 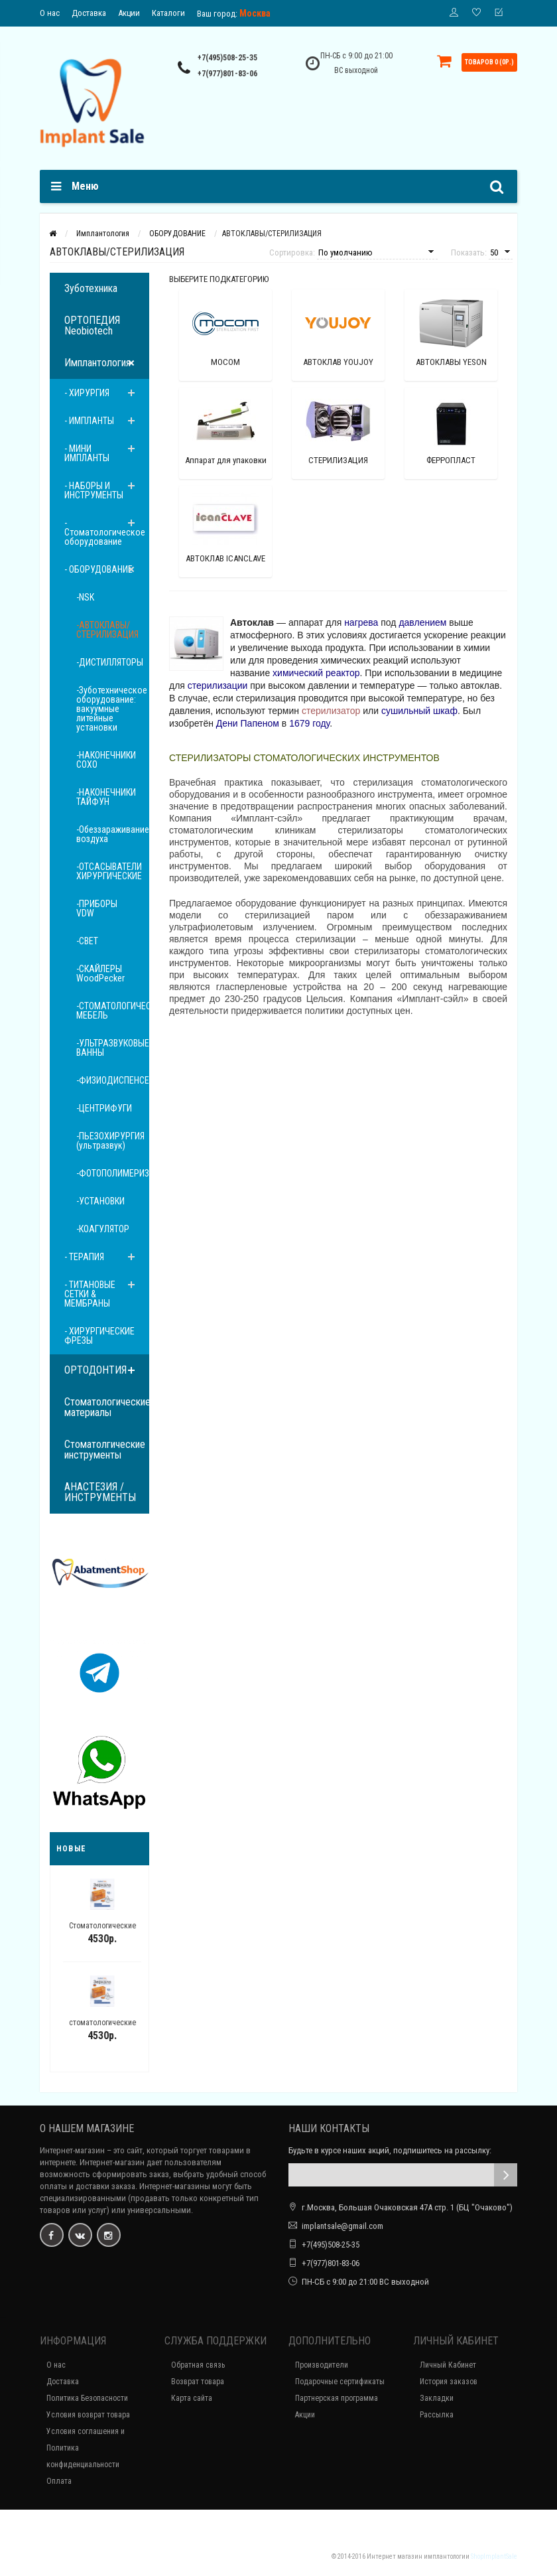 What do you see at coordinates (100, 973) in the screenshot?
I see `-СКАЙЛЕРЫ WoodPecker` at bounding box center [100, 973].